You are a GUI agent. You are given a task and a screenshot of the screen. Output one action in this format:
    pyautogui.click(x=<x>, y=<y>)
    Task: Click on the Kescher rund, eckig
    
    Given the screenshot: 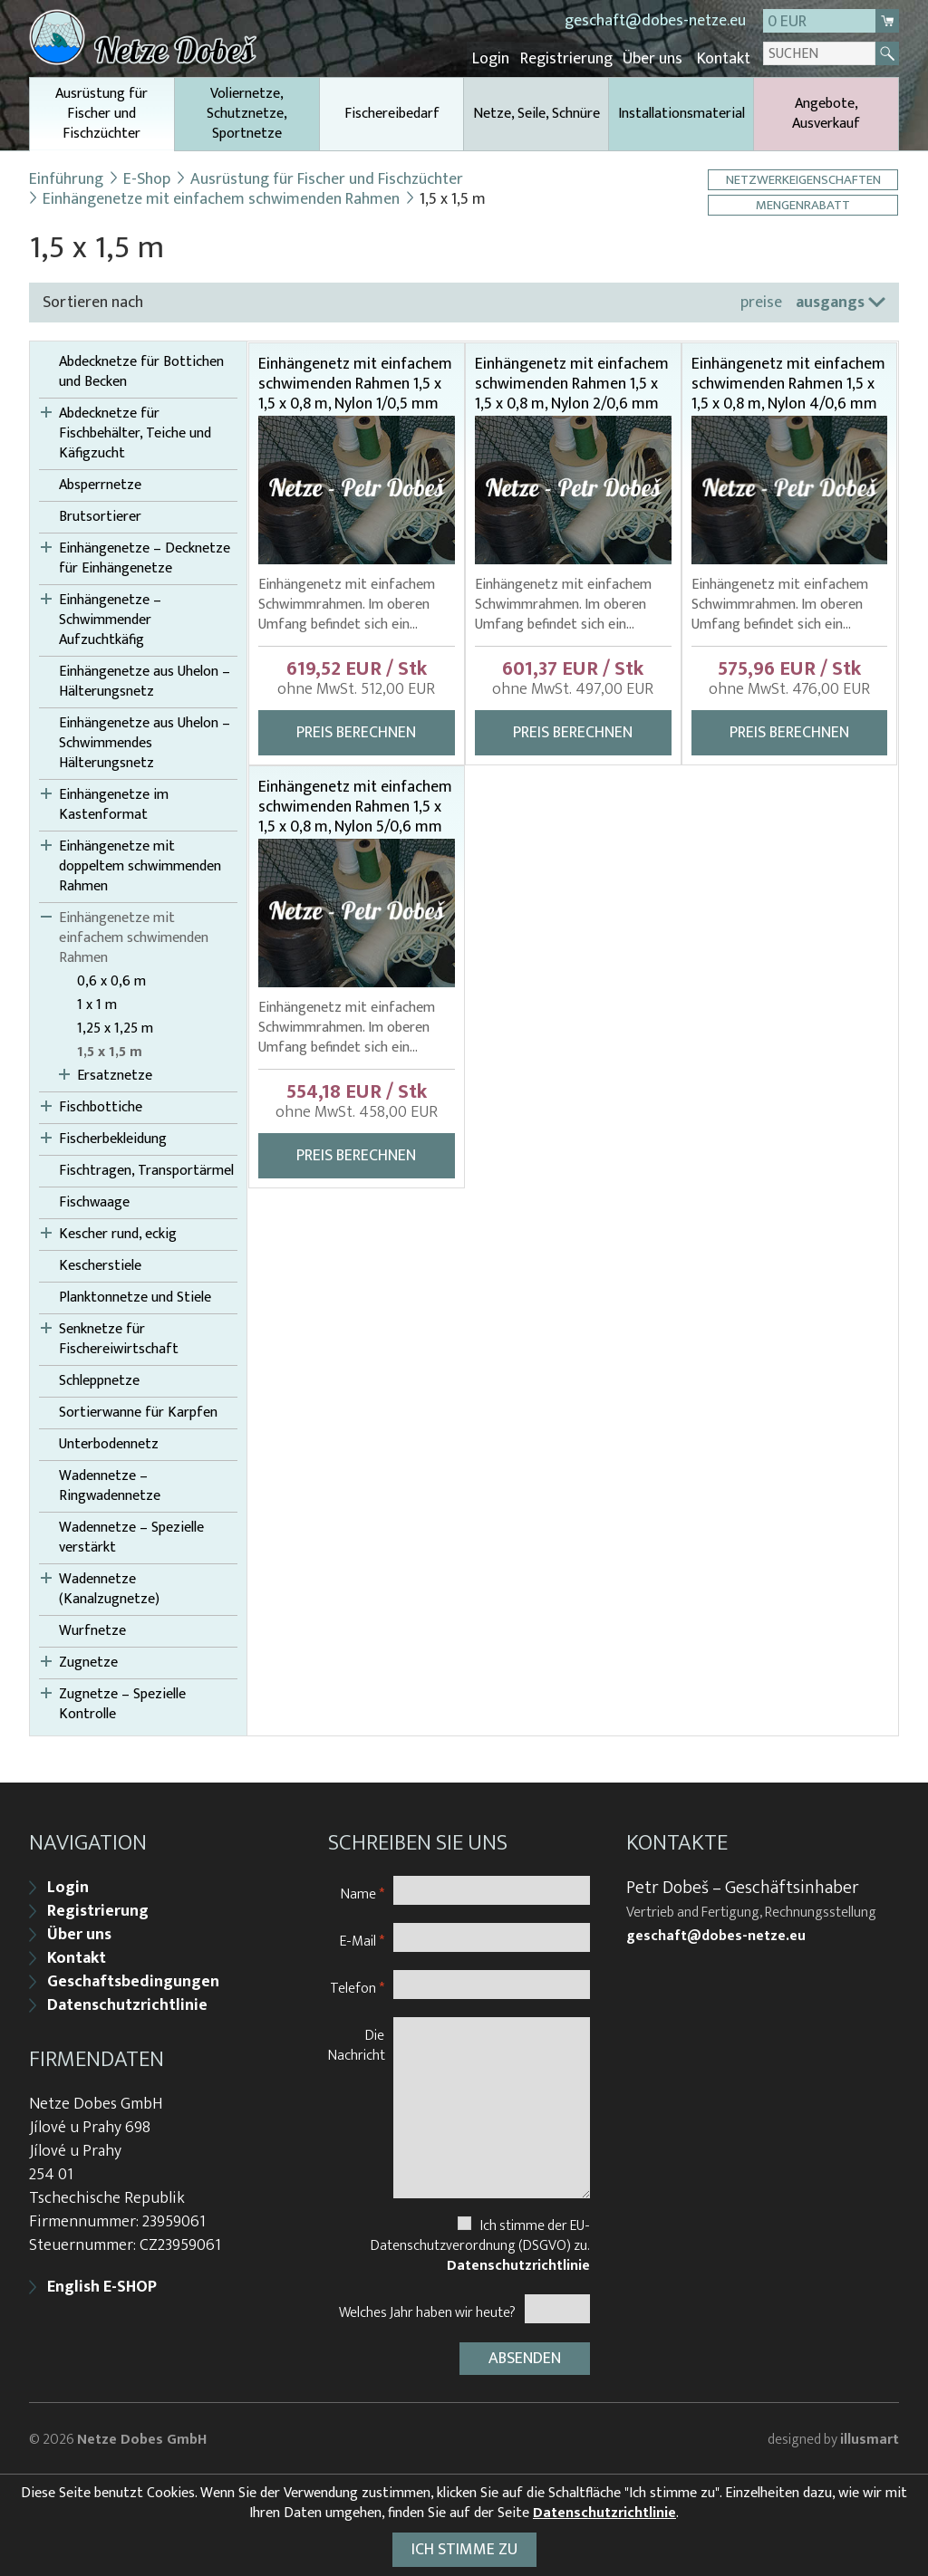 What is the action you would take?
    pyautogui.click(x=118, y=1233)
    